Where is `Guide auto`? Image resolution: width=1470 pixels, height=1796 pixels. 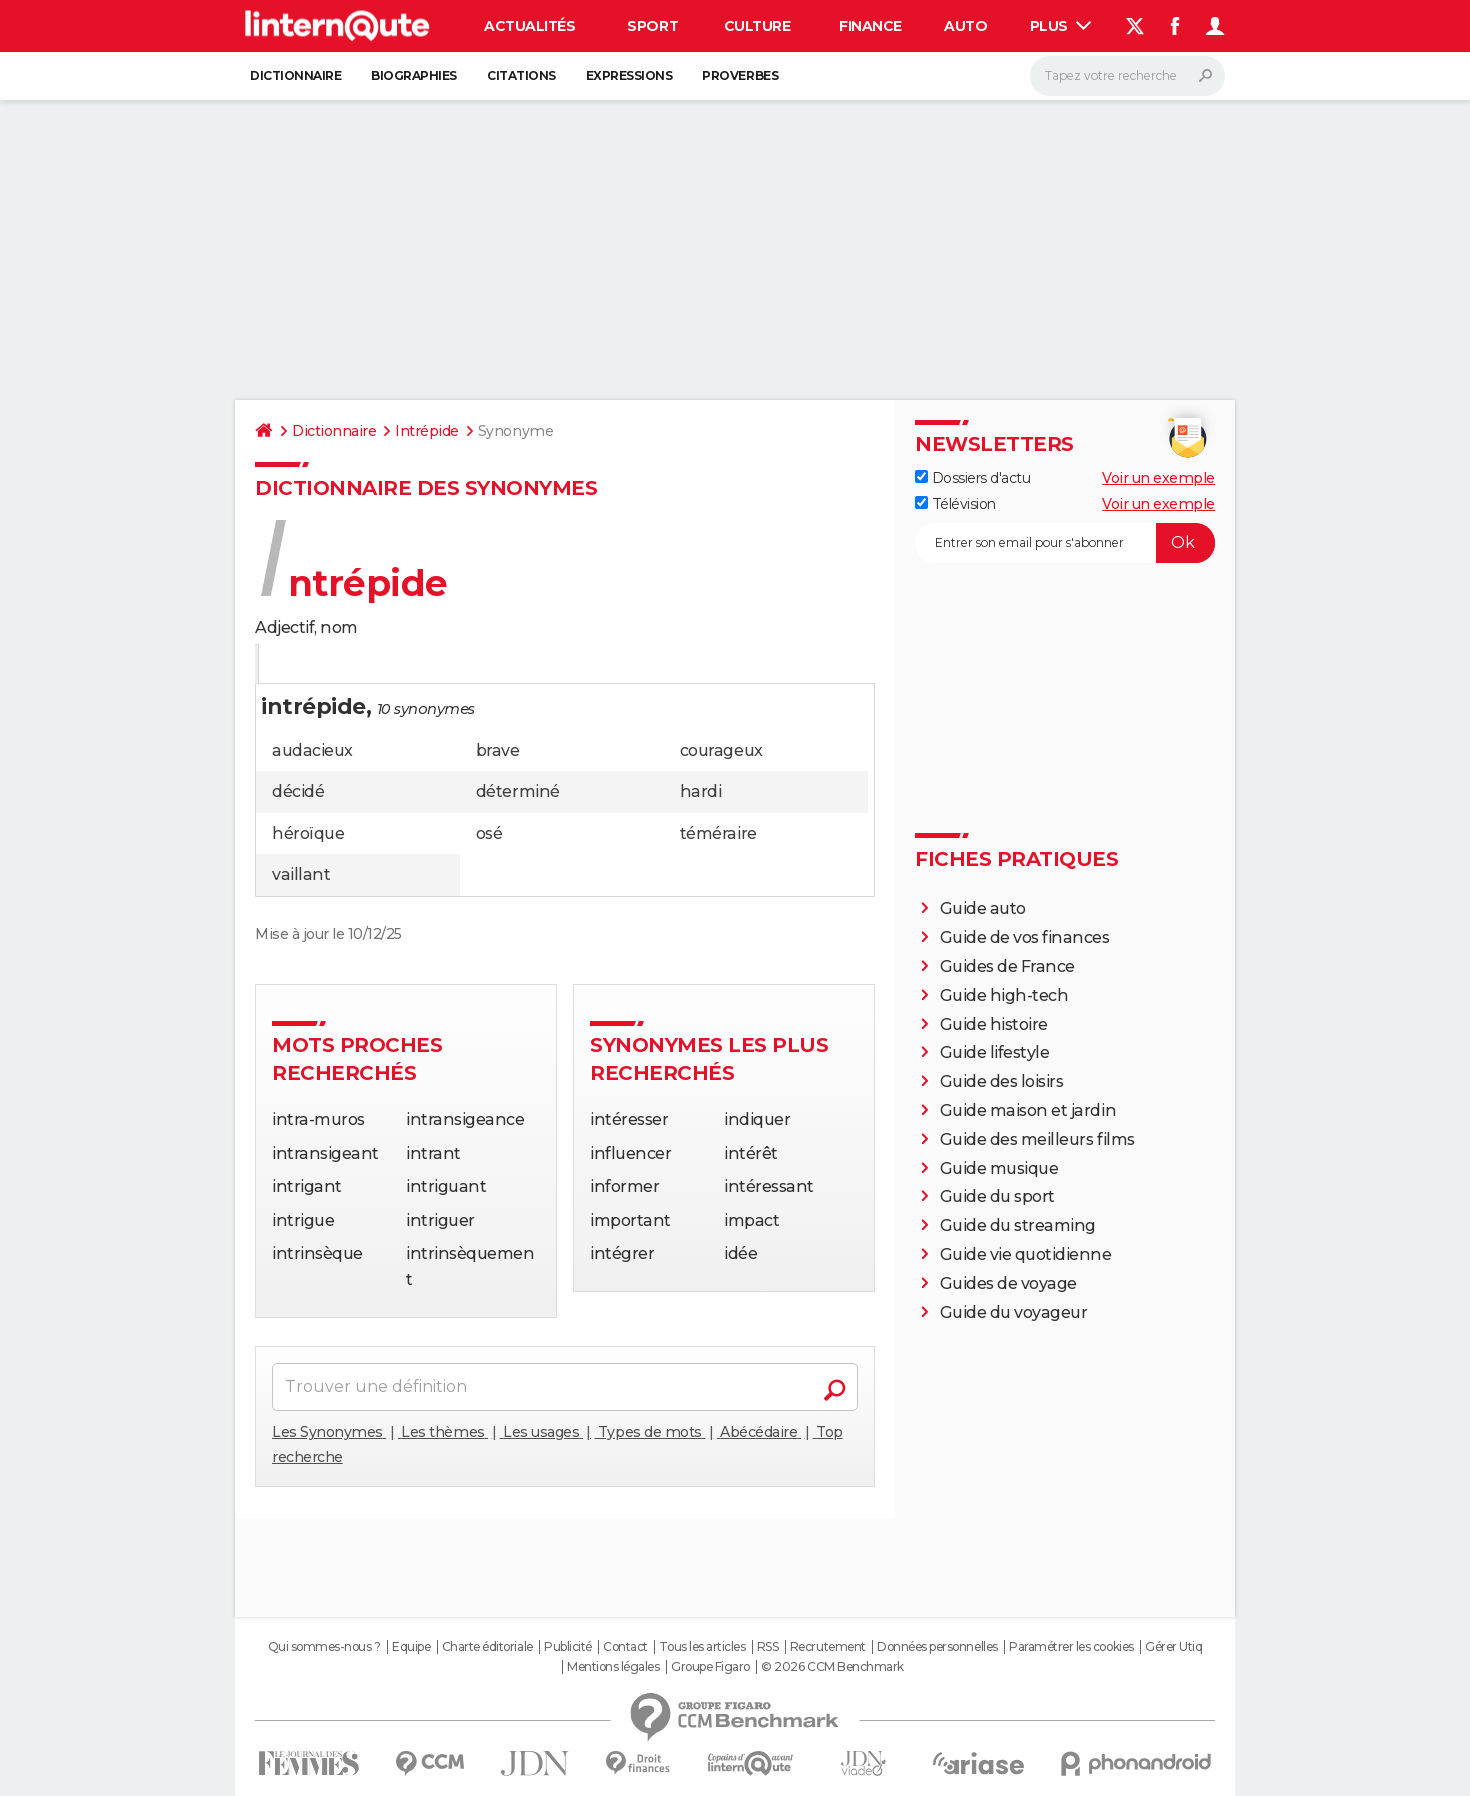 Guide auto is located at coordinates (983, 908).